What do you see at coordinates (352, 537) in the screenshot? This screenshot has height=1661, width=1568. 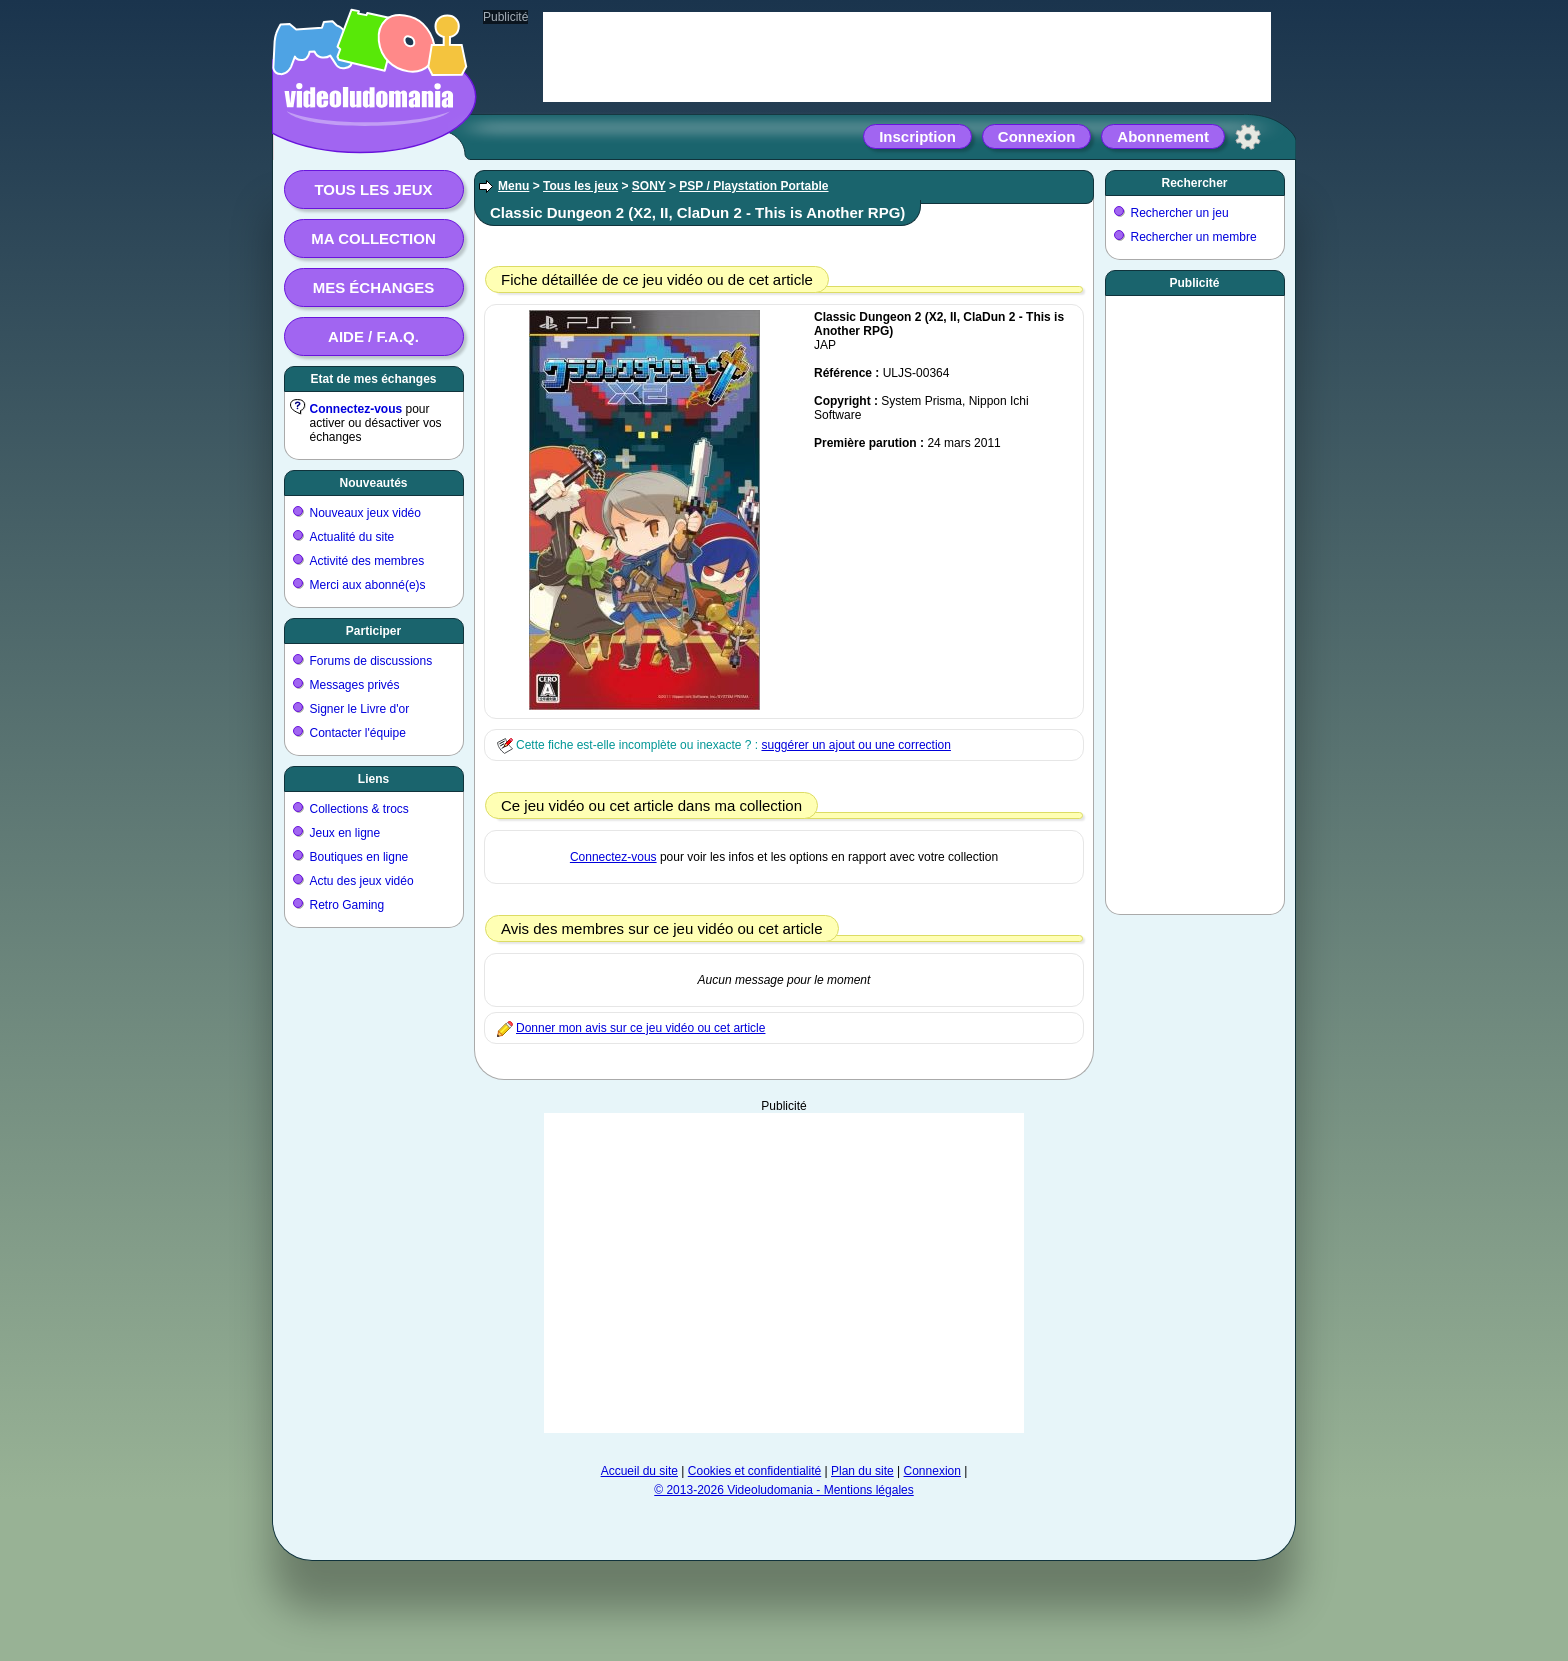 I see `Actualité du site` at bounding box center [352, 537].